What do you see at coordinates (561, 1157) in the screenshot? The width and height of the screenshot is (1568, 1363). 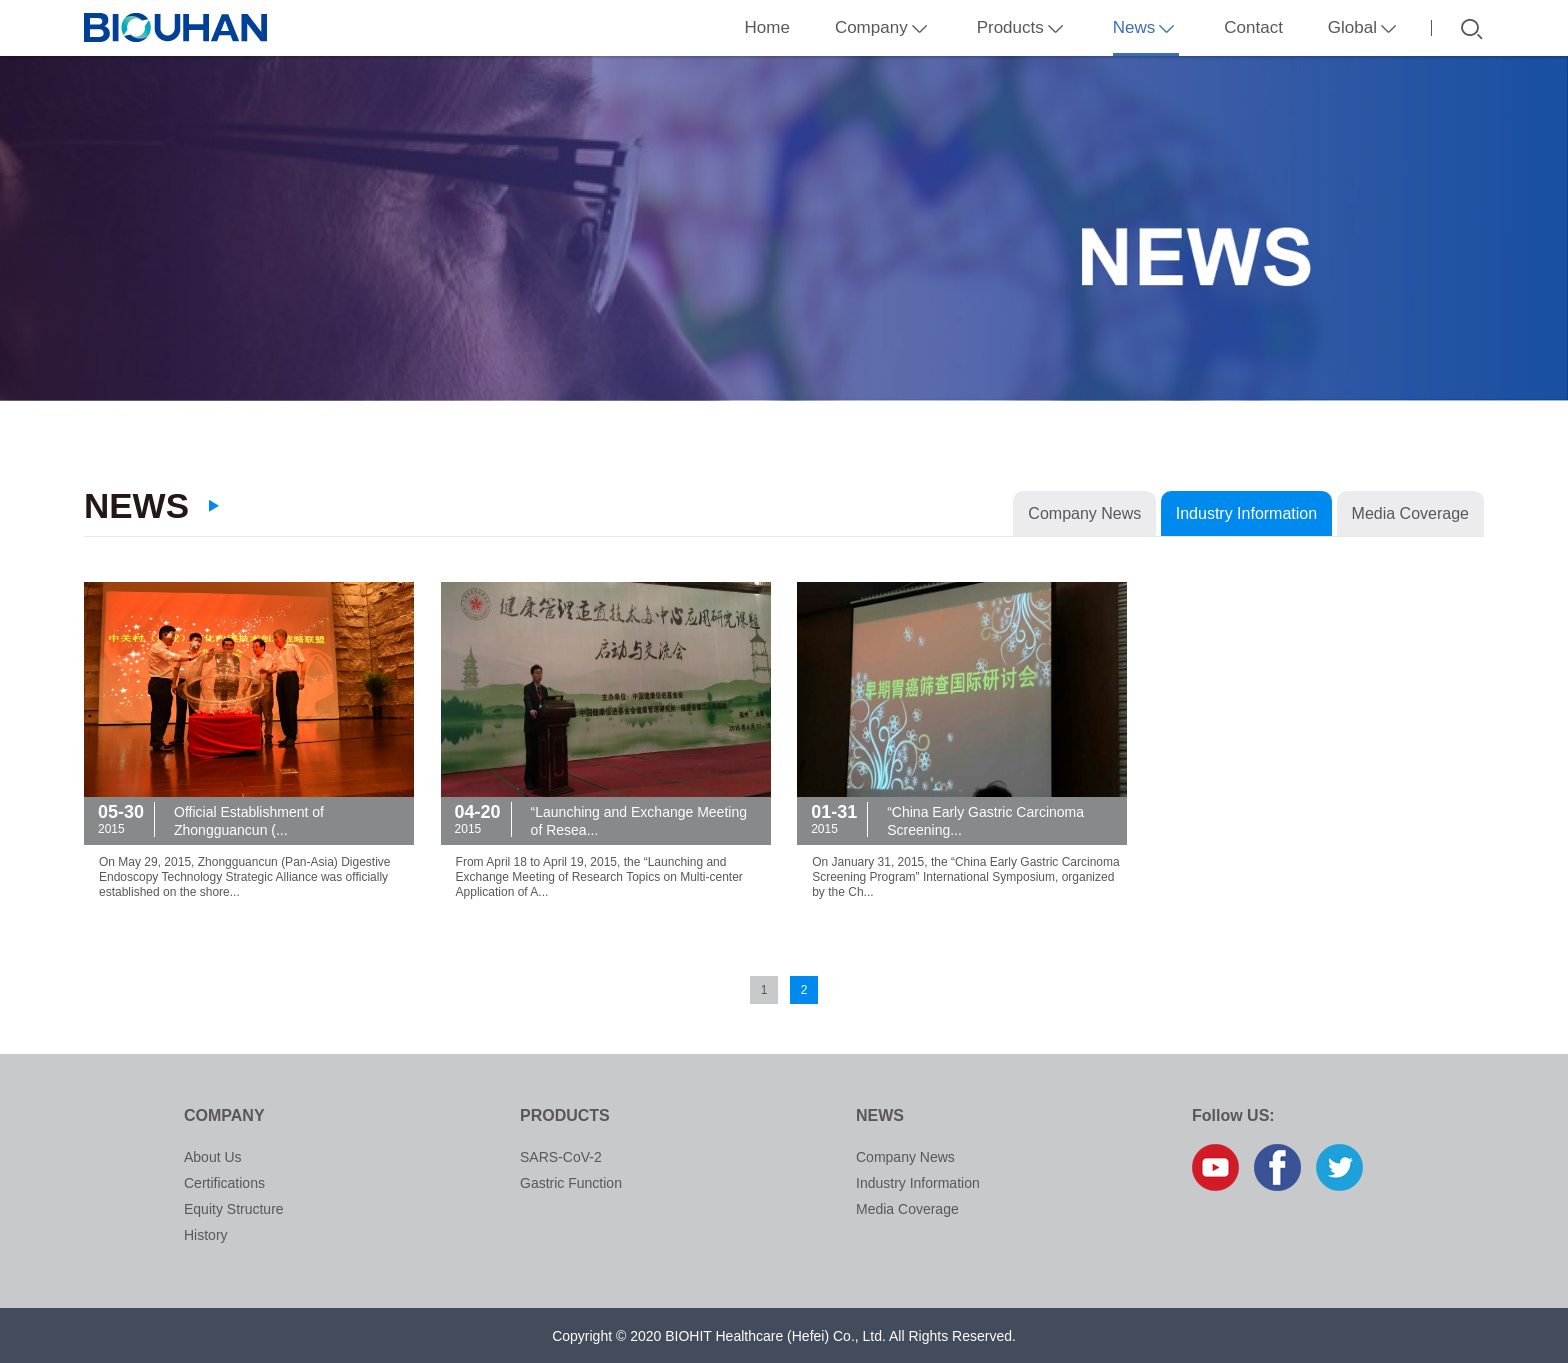 I see `SARS-CoV-2` at bounding box center [561, 1157].